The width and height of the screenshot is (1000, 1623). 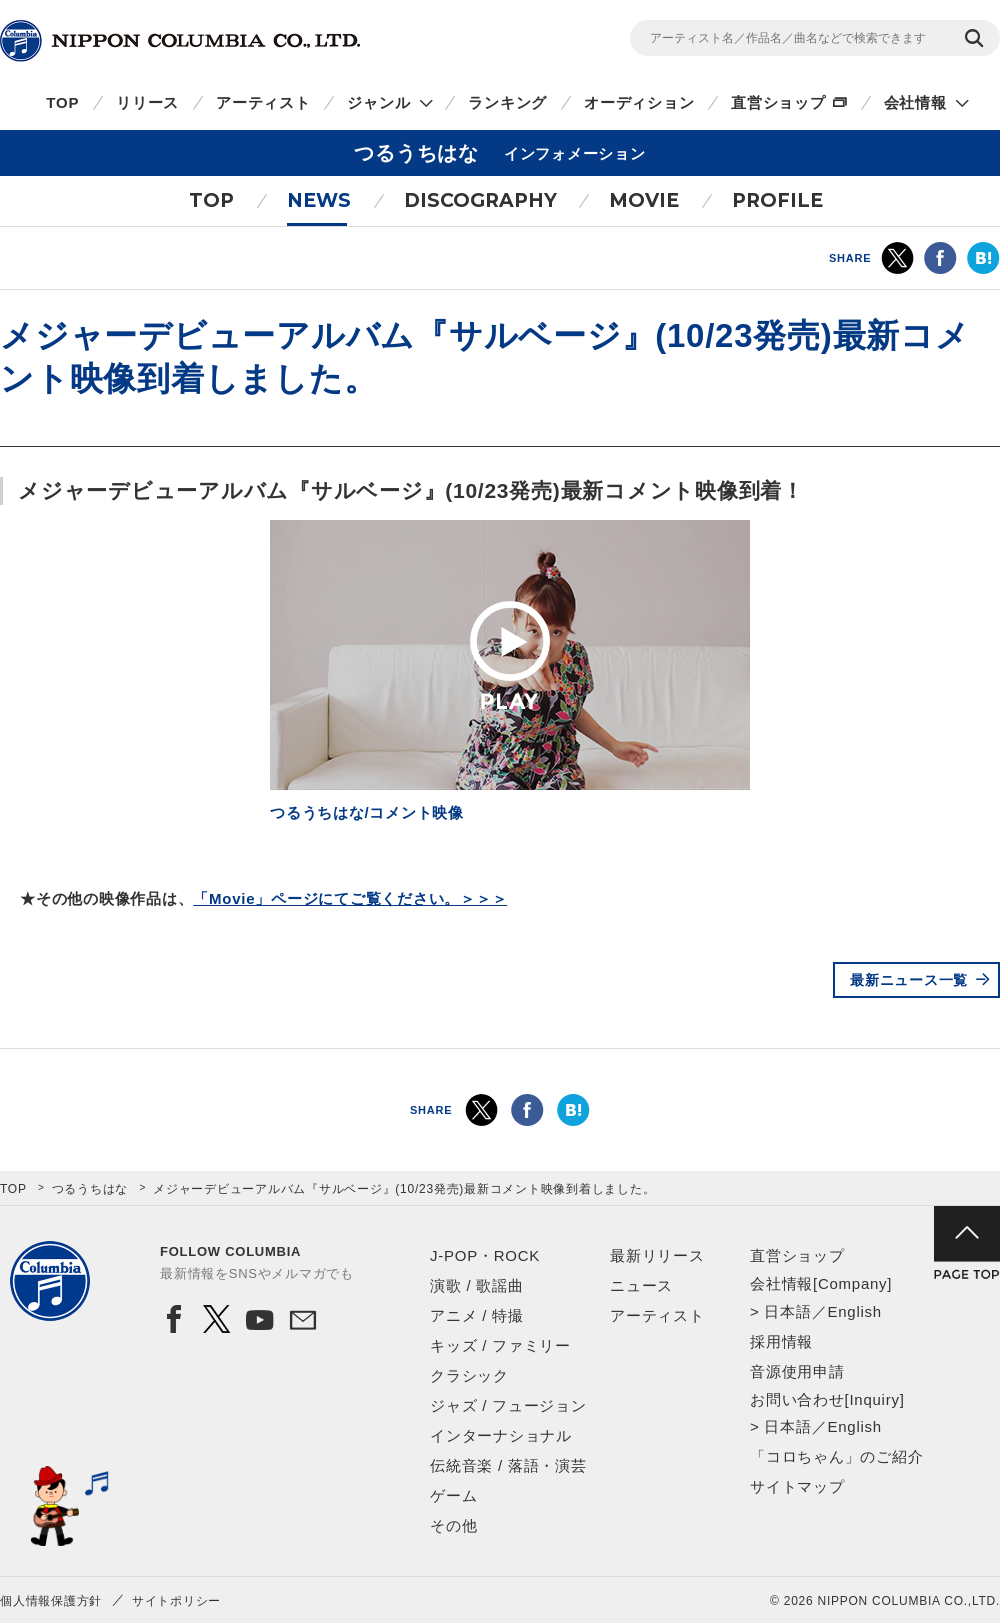 What do you see at coordinates (797, 1371) in the screenshot?
I see `音源使用申請` at bounding box center [797, 1371].